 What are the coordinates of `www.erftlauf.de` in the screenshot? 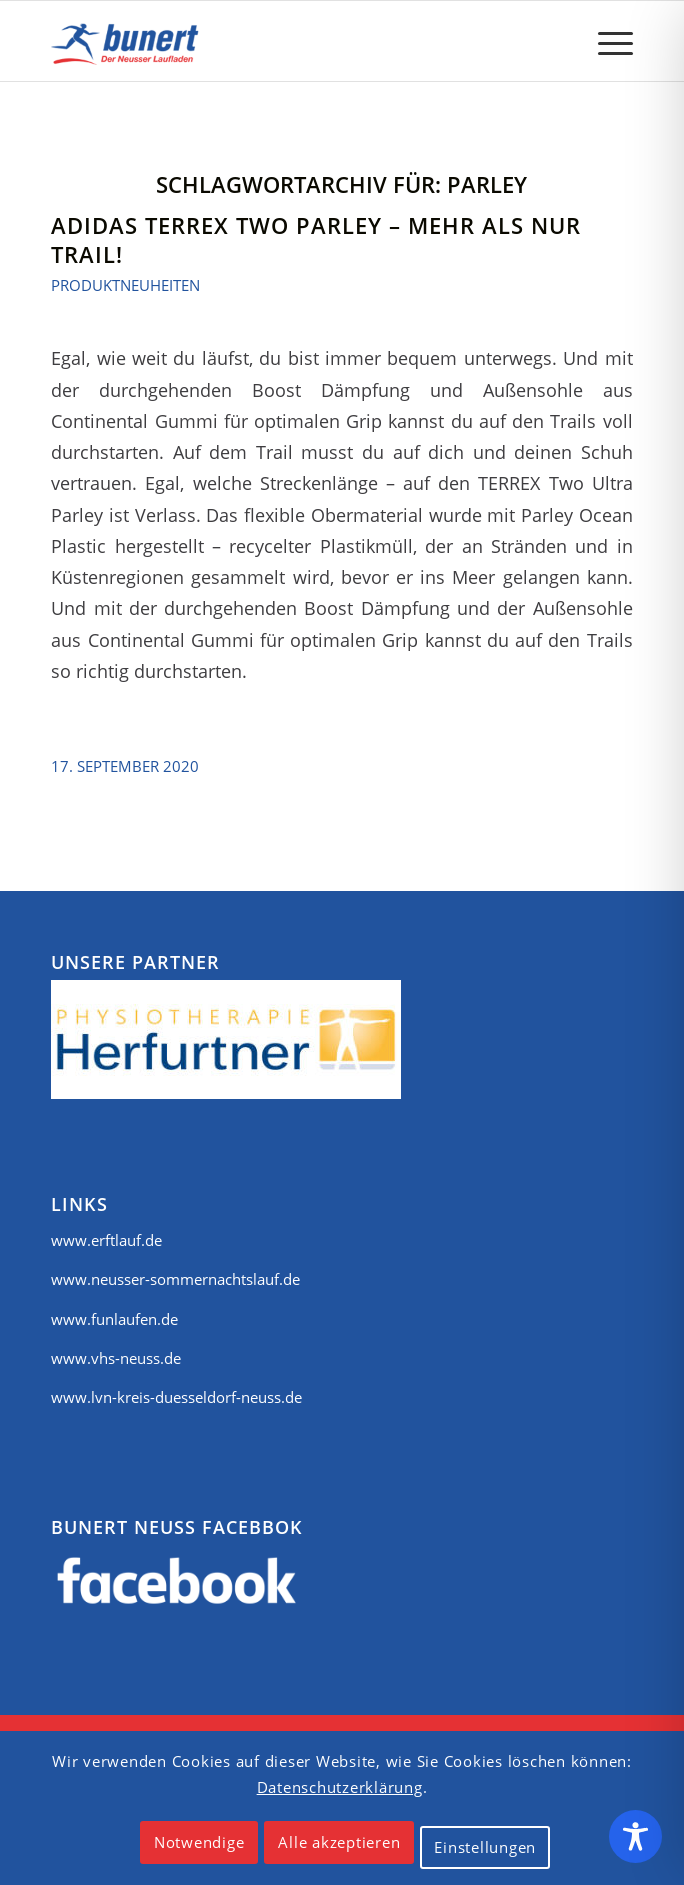 It's located at (106, 1240).